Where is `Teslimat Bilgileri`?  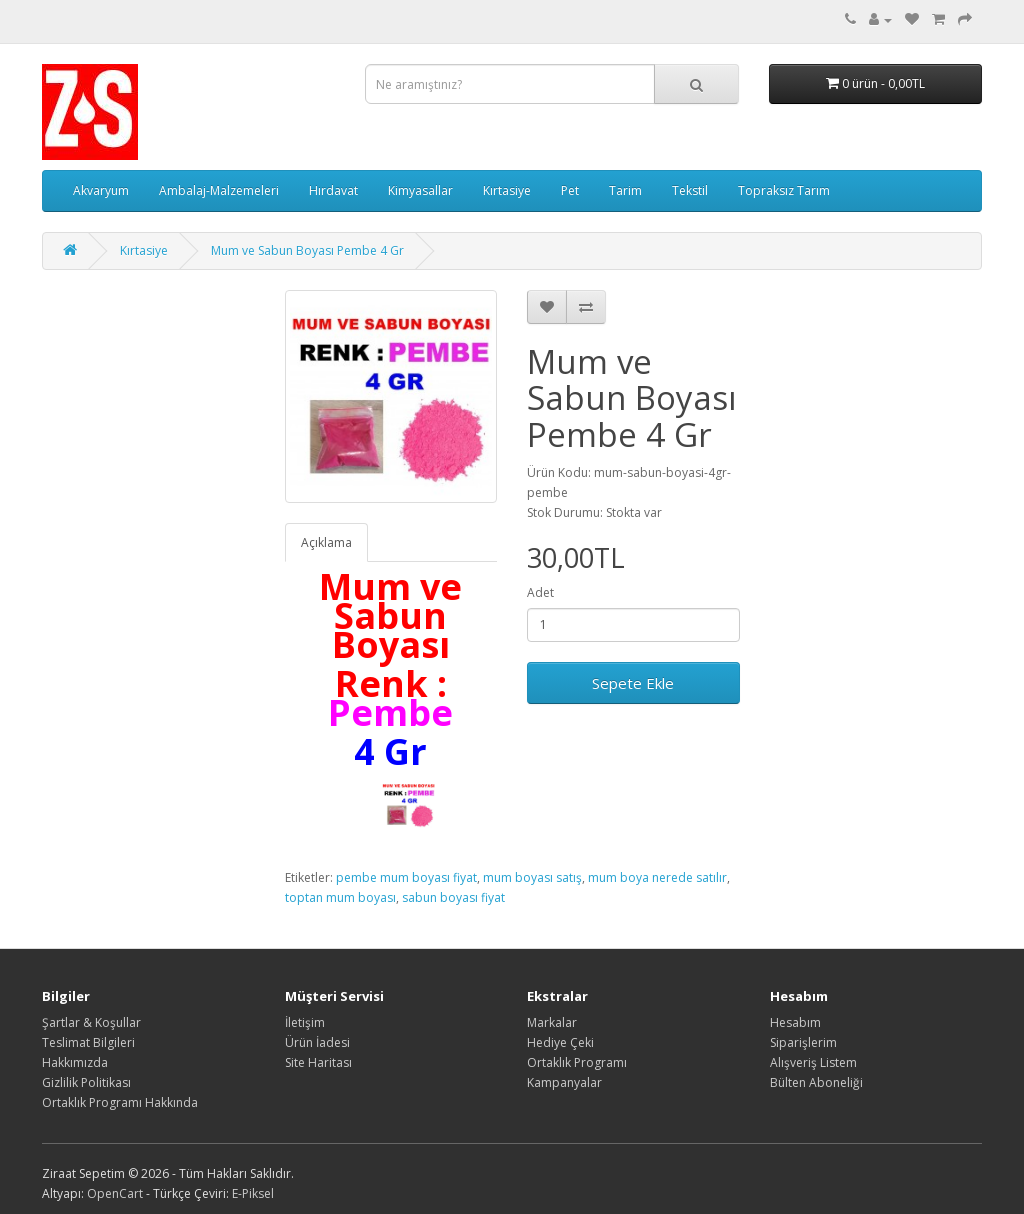 Teslimat Bilgileri is located at coordinates (88, 1042).